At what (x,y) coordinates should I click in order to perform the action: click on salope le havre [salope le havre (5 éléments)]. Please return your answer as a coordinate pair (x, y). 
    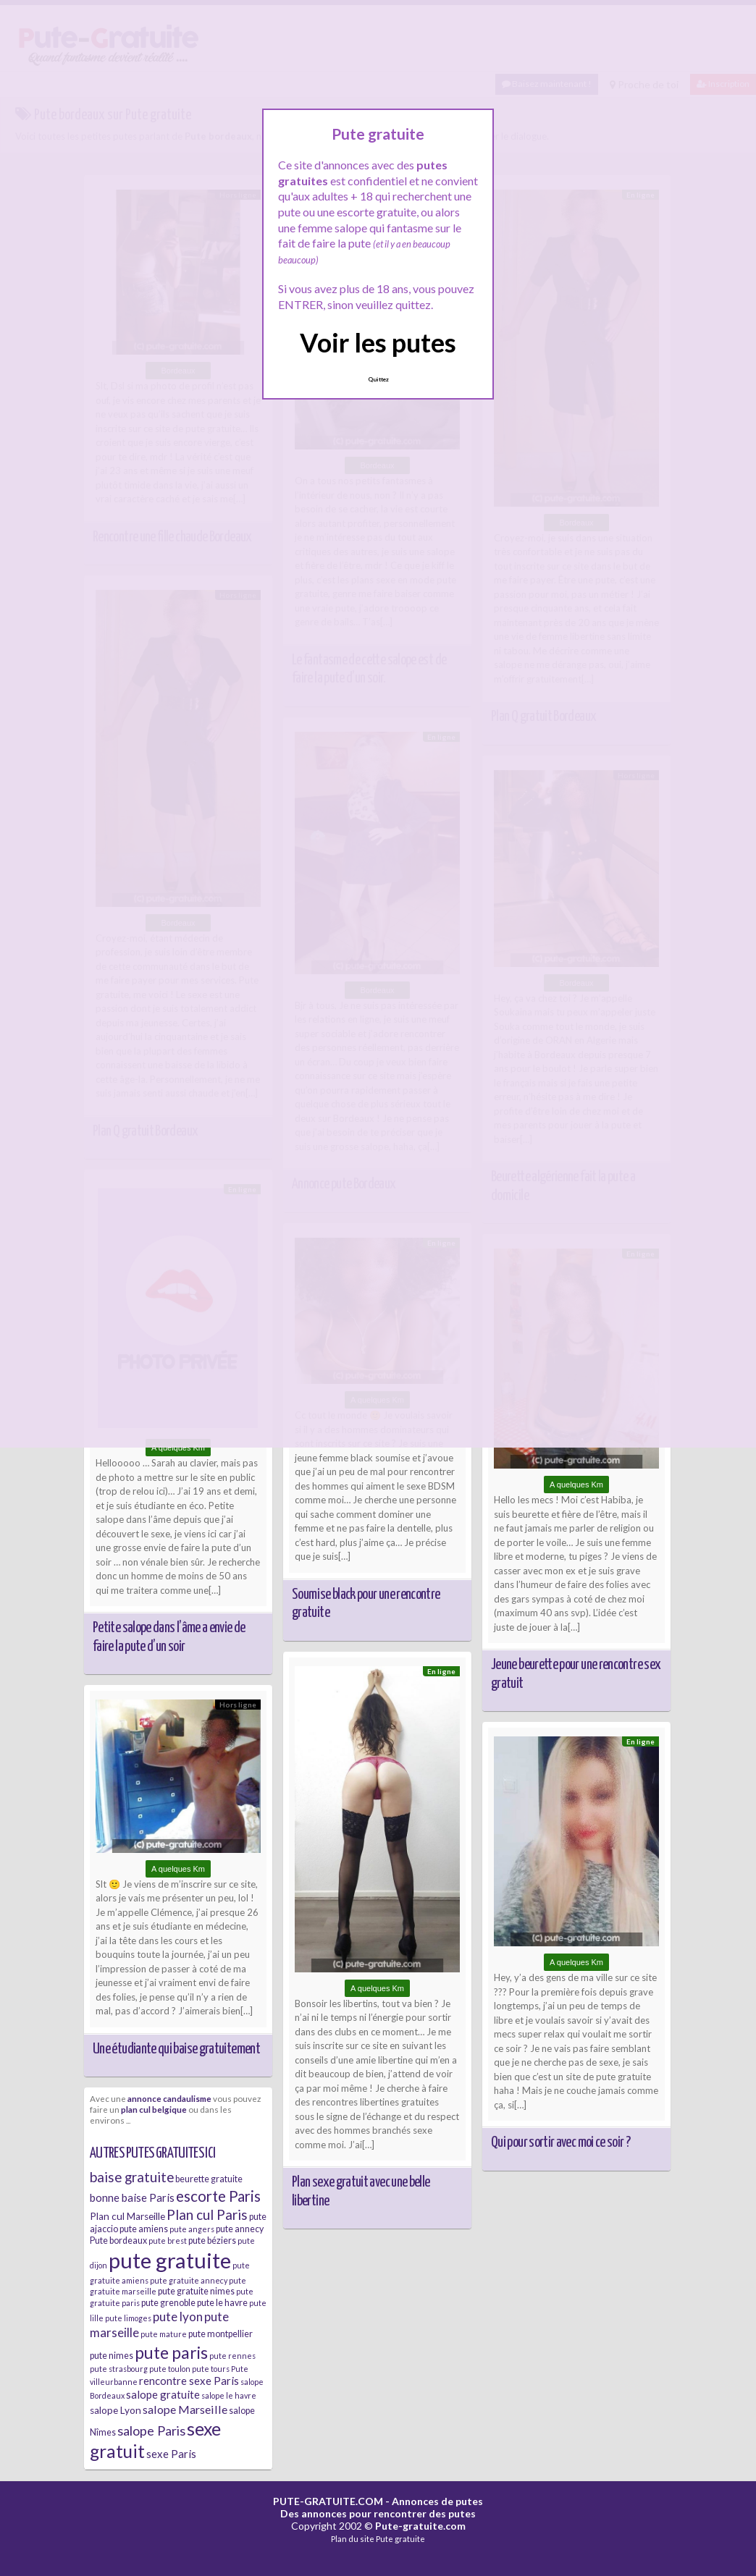
    Looking at the image, I should click on (228, 2395).